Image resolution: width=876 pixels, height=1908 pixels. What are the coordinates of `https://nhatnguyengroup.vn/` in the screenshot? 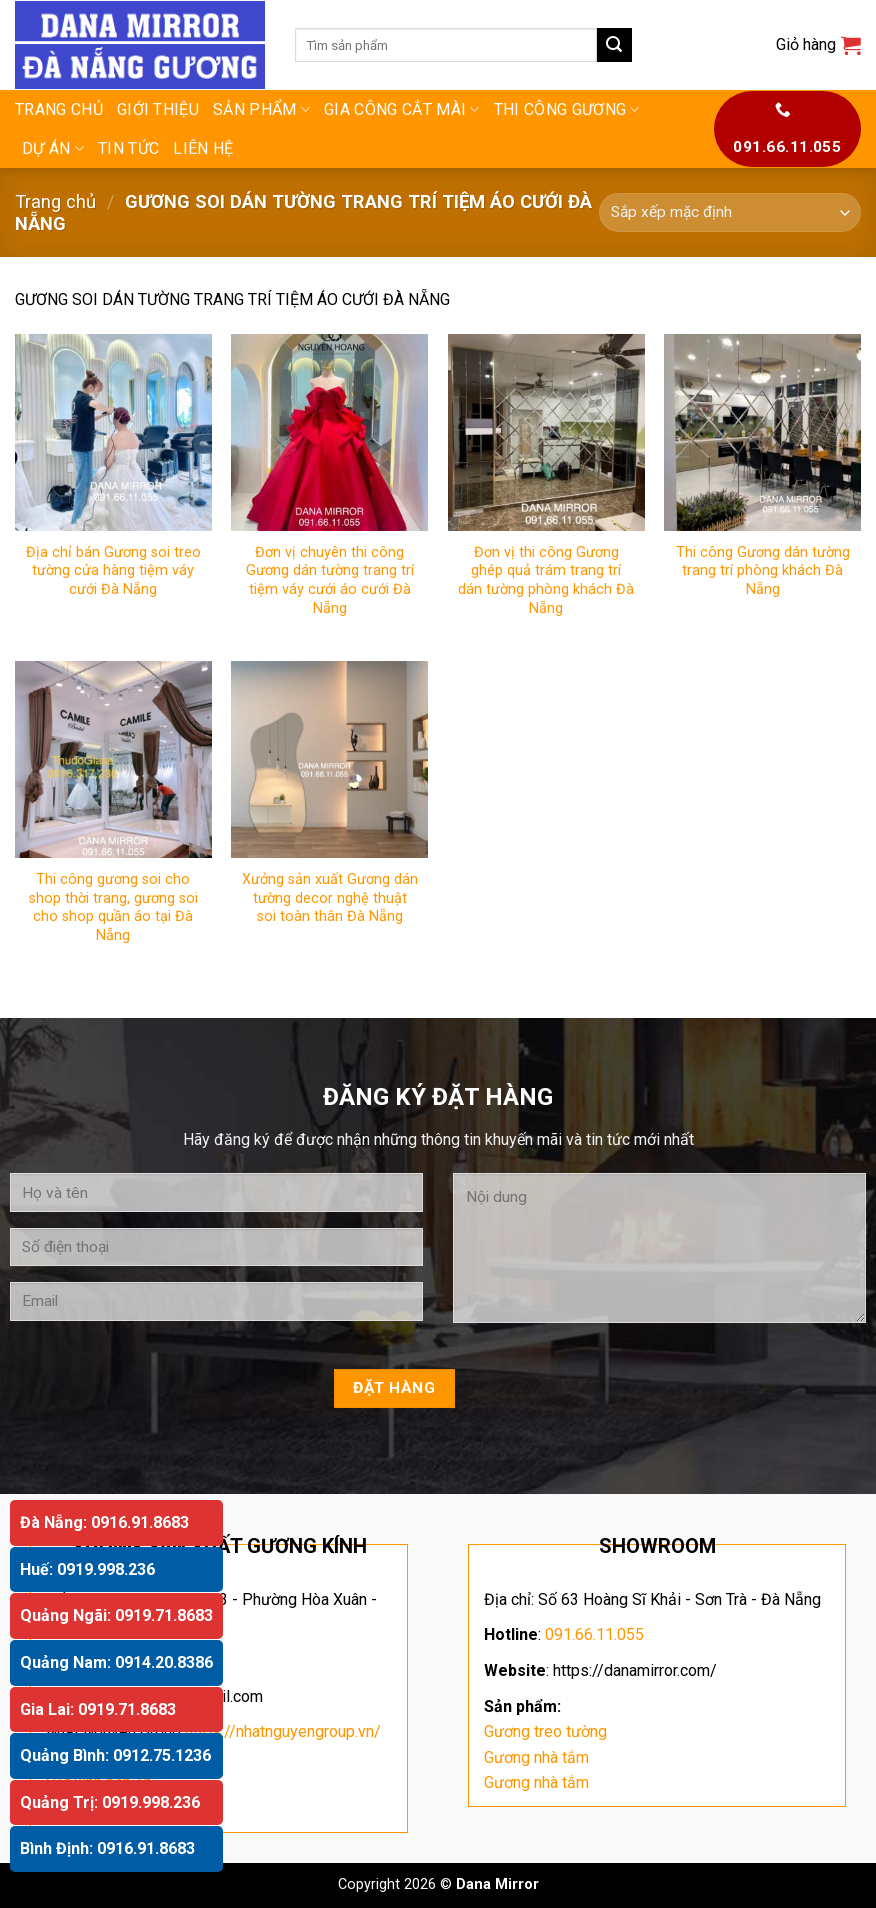 It's located at (283, 1731).